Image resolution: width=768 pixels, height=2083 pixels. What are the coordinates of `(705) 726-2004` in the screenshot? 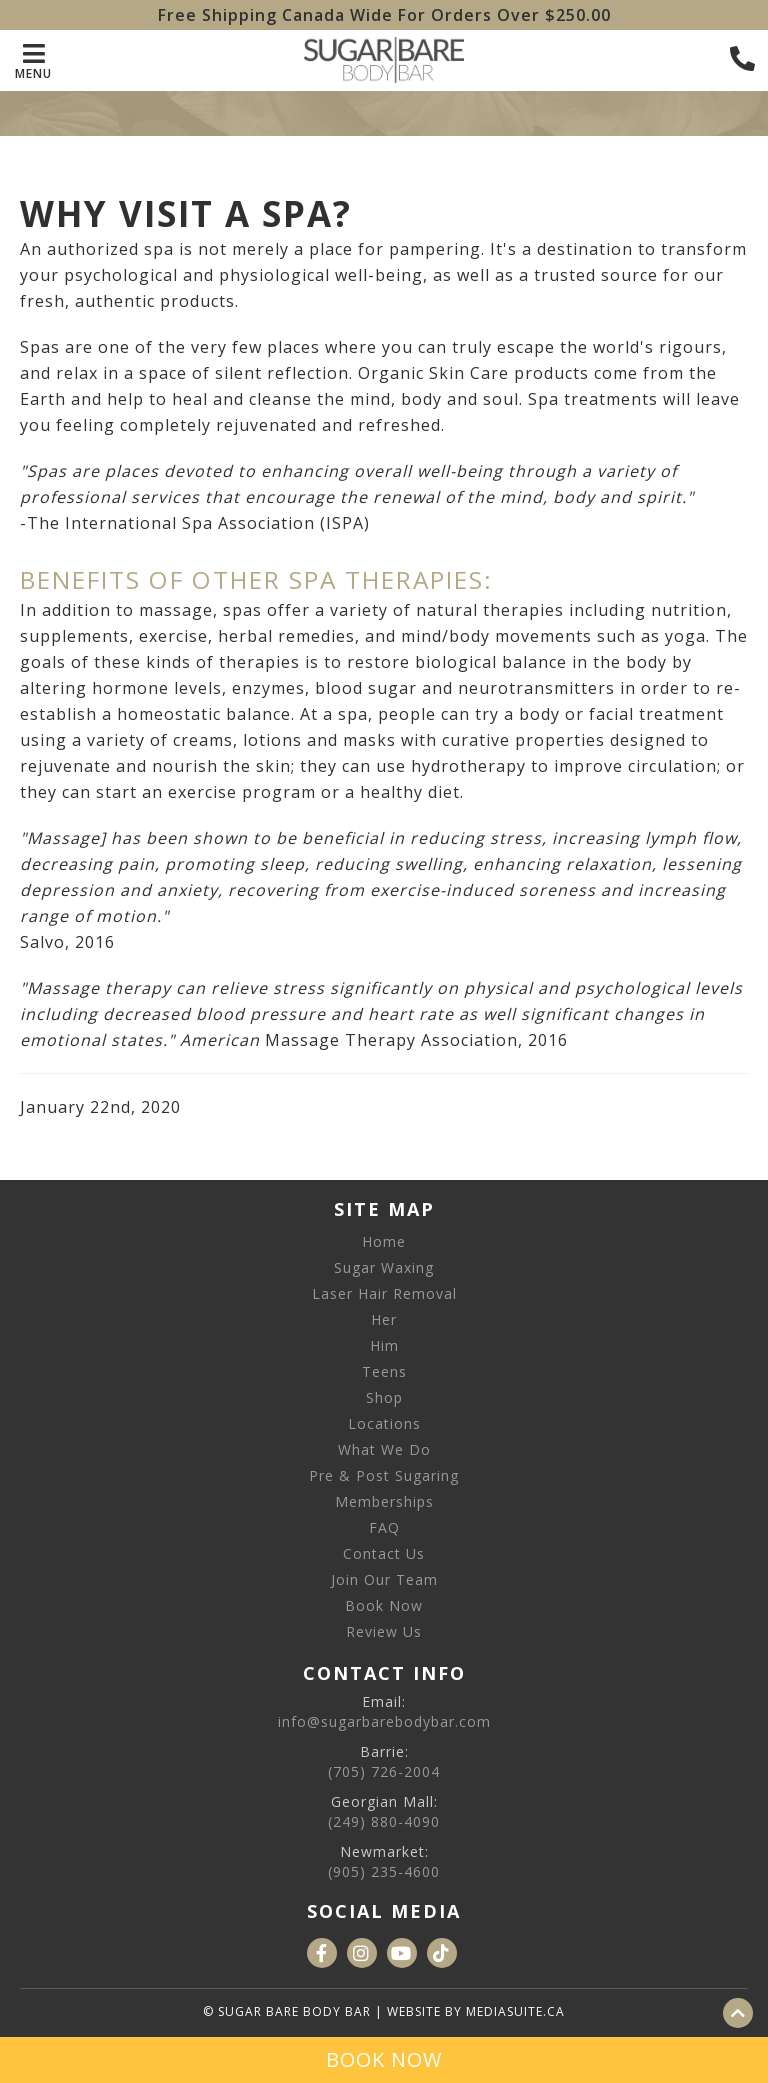 It's located at (384, 1771).